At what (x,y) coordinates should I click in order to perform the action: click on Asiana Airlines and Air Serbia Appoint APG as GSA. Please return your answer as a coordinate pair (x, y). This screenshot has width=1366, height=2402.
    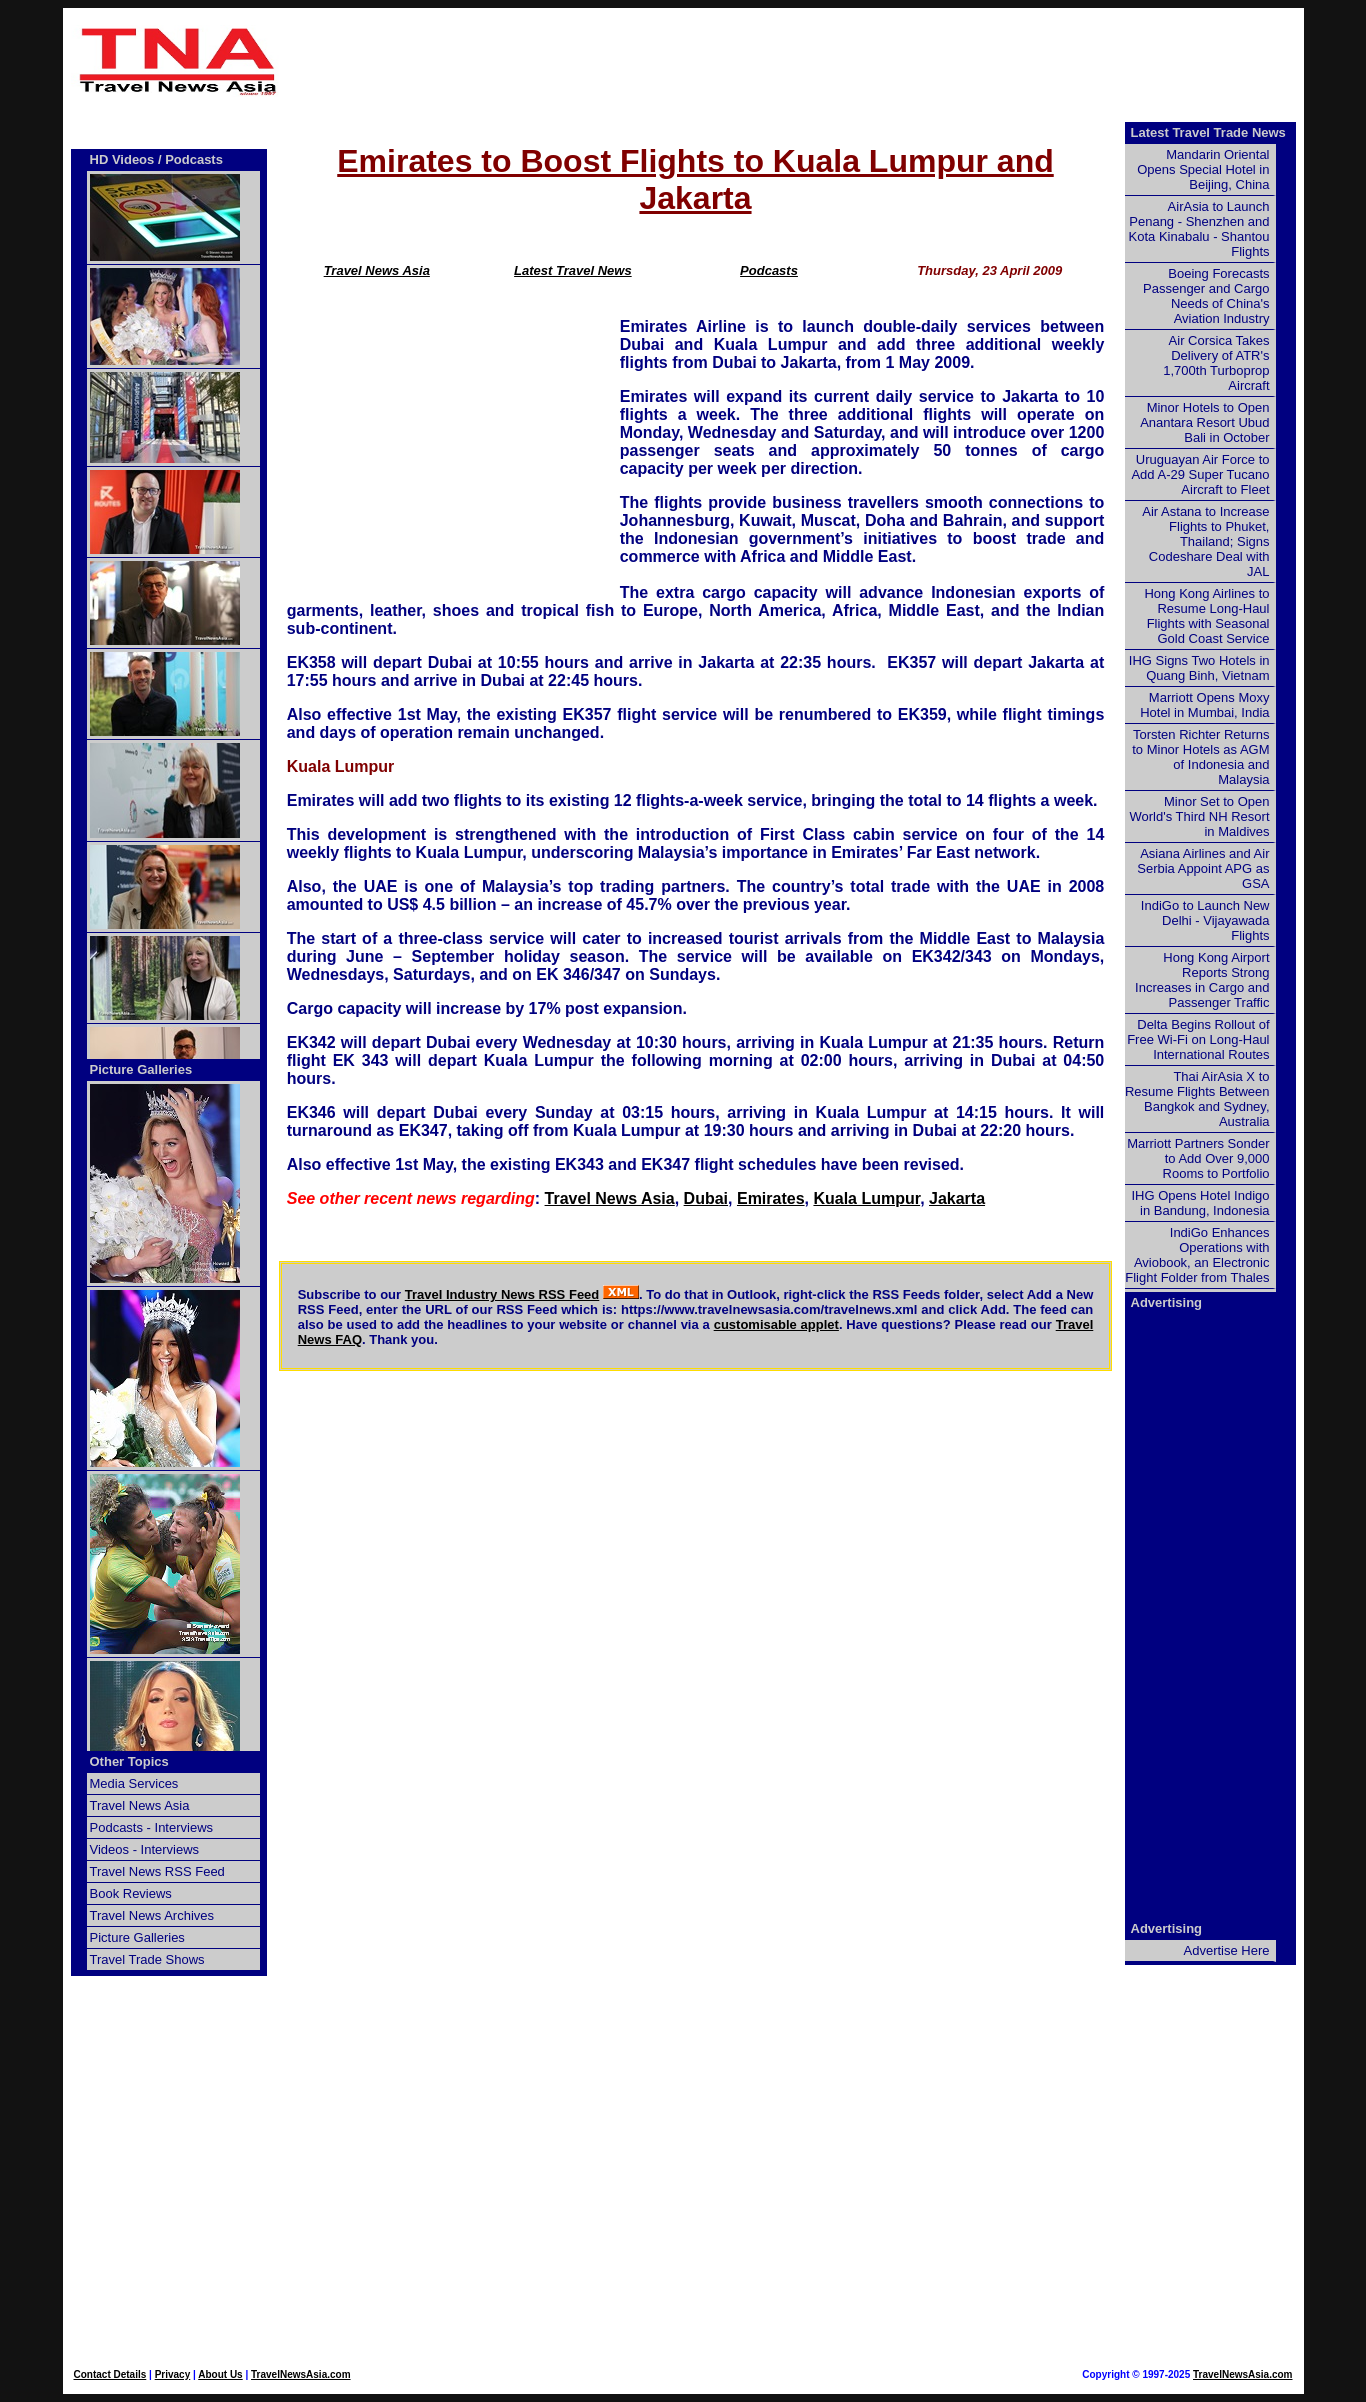
    Looking at the image, I should click on (1203, 868).